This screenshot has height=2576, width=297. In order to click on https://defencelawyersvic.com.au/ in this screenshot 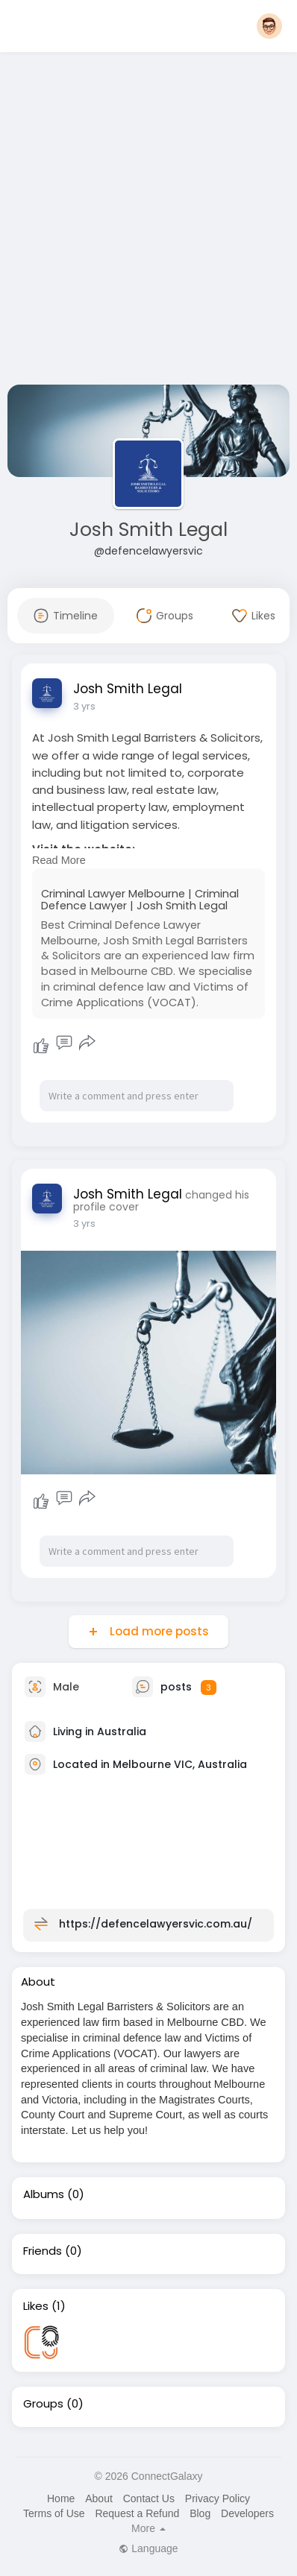, I will do `click(155, 1923)`.